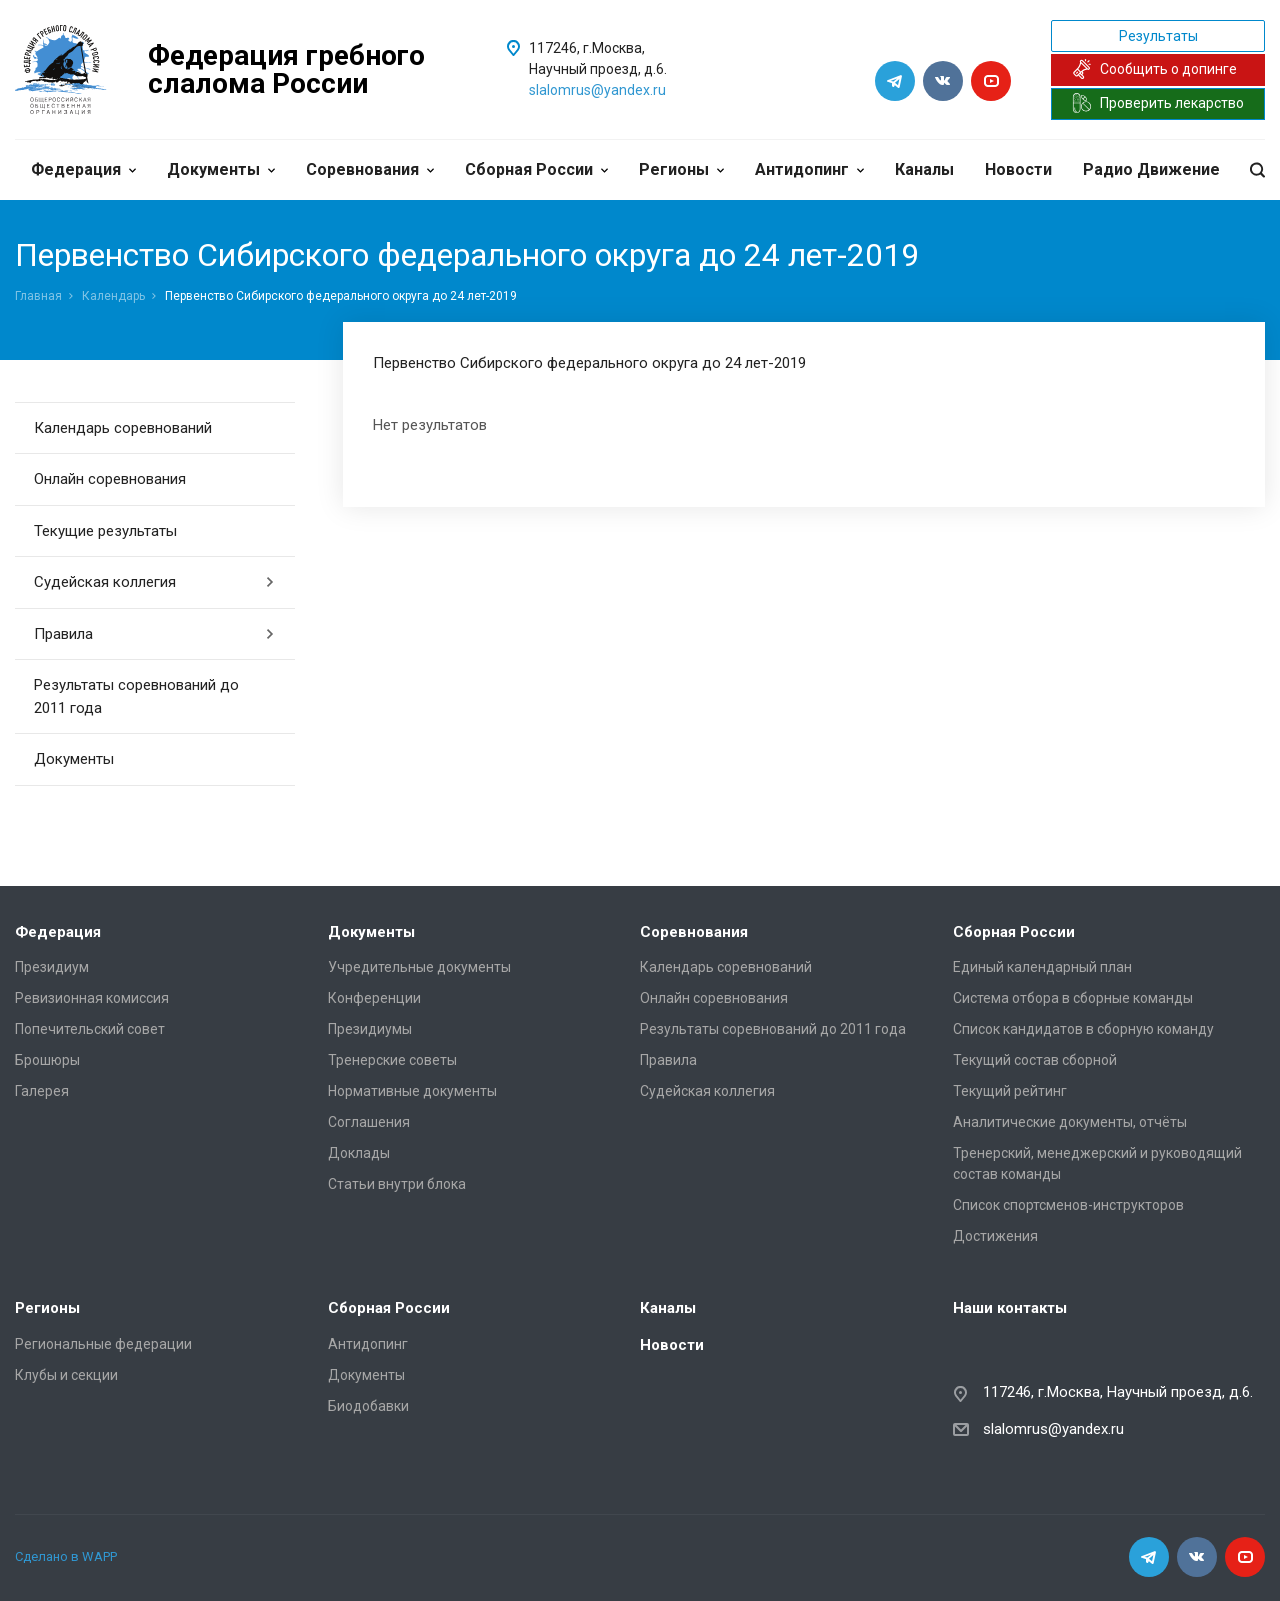  I want to click on Ревизионная комиссия, so click(92, 998).